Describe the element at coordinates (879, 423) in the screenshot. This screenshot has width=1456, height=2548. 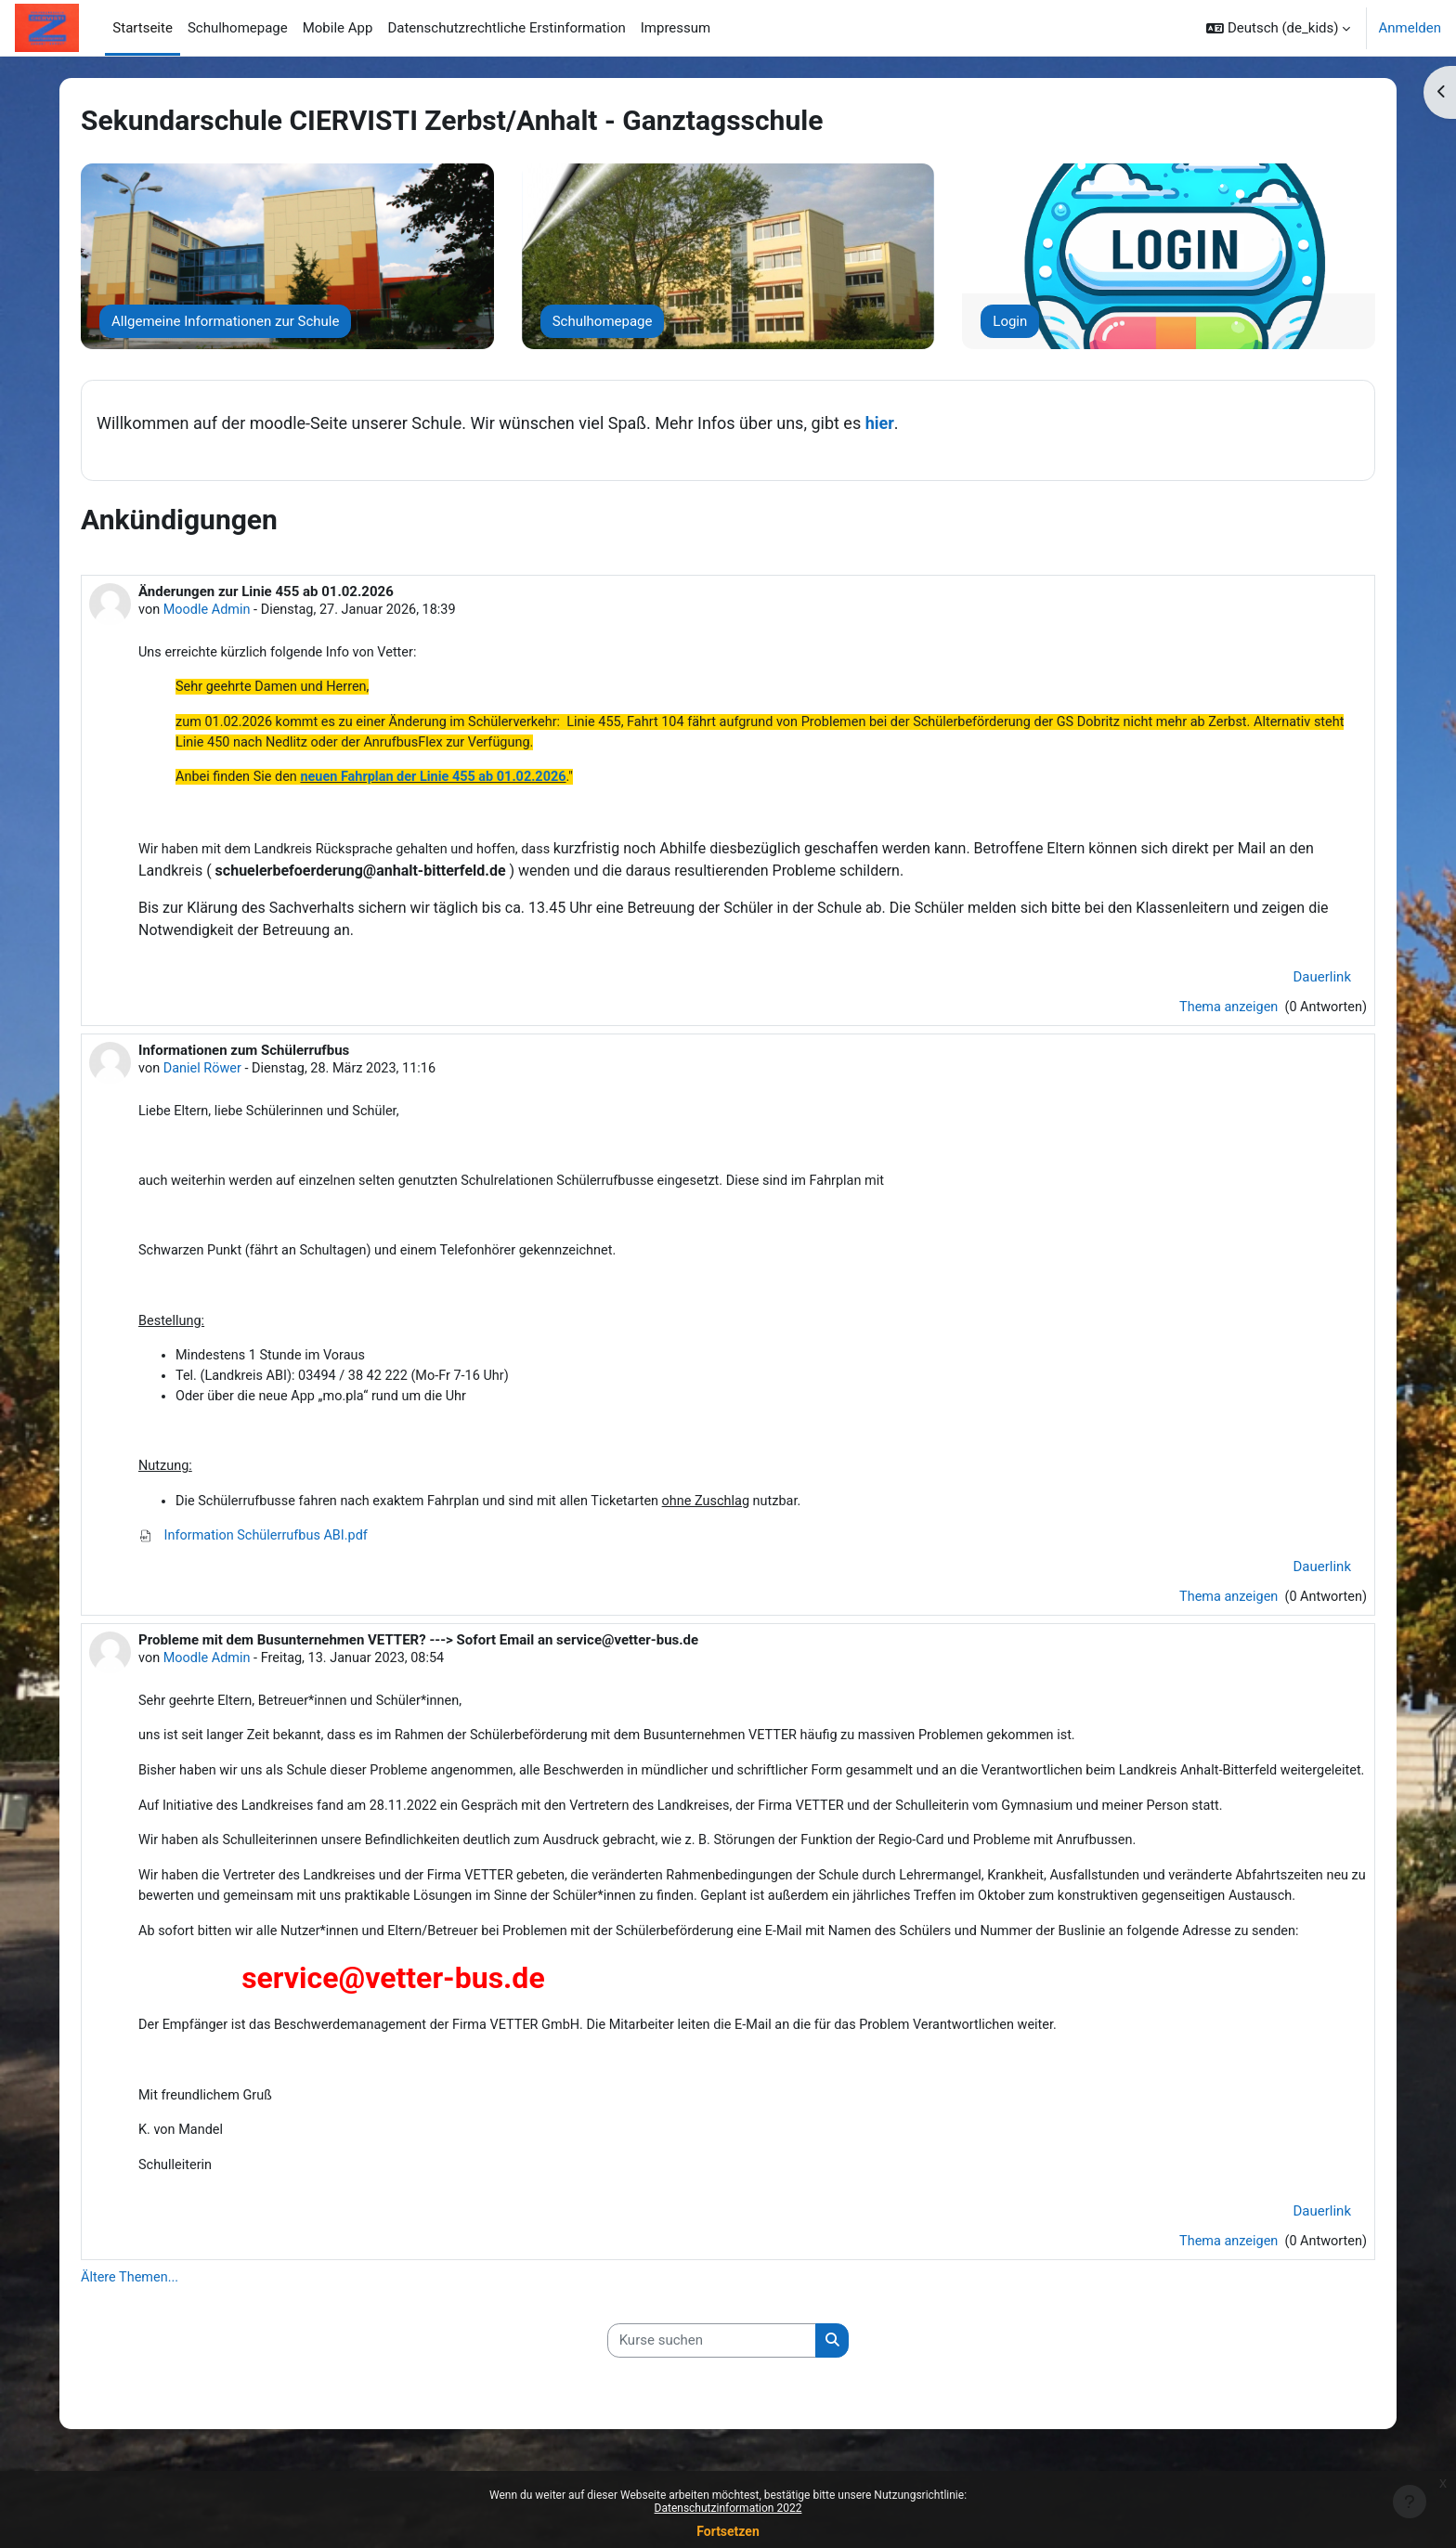
I see `hier` at that location.